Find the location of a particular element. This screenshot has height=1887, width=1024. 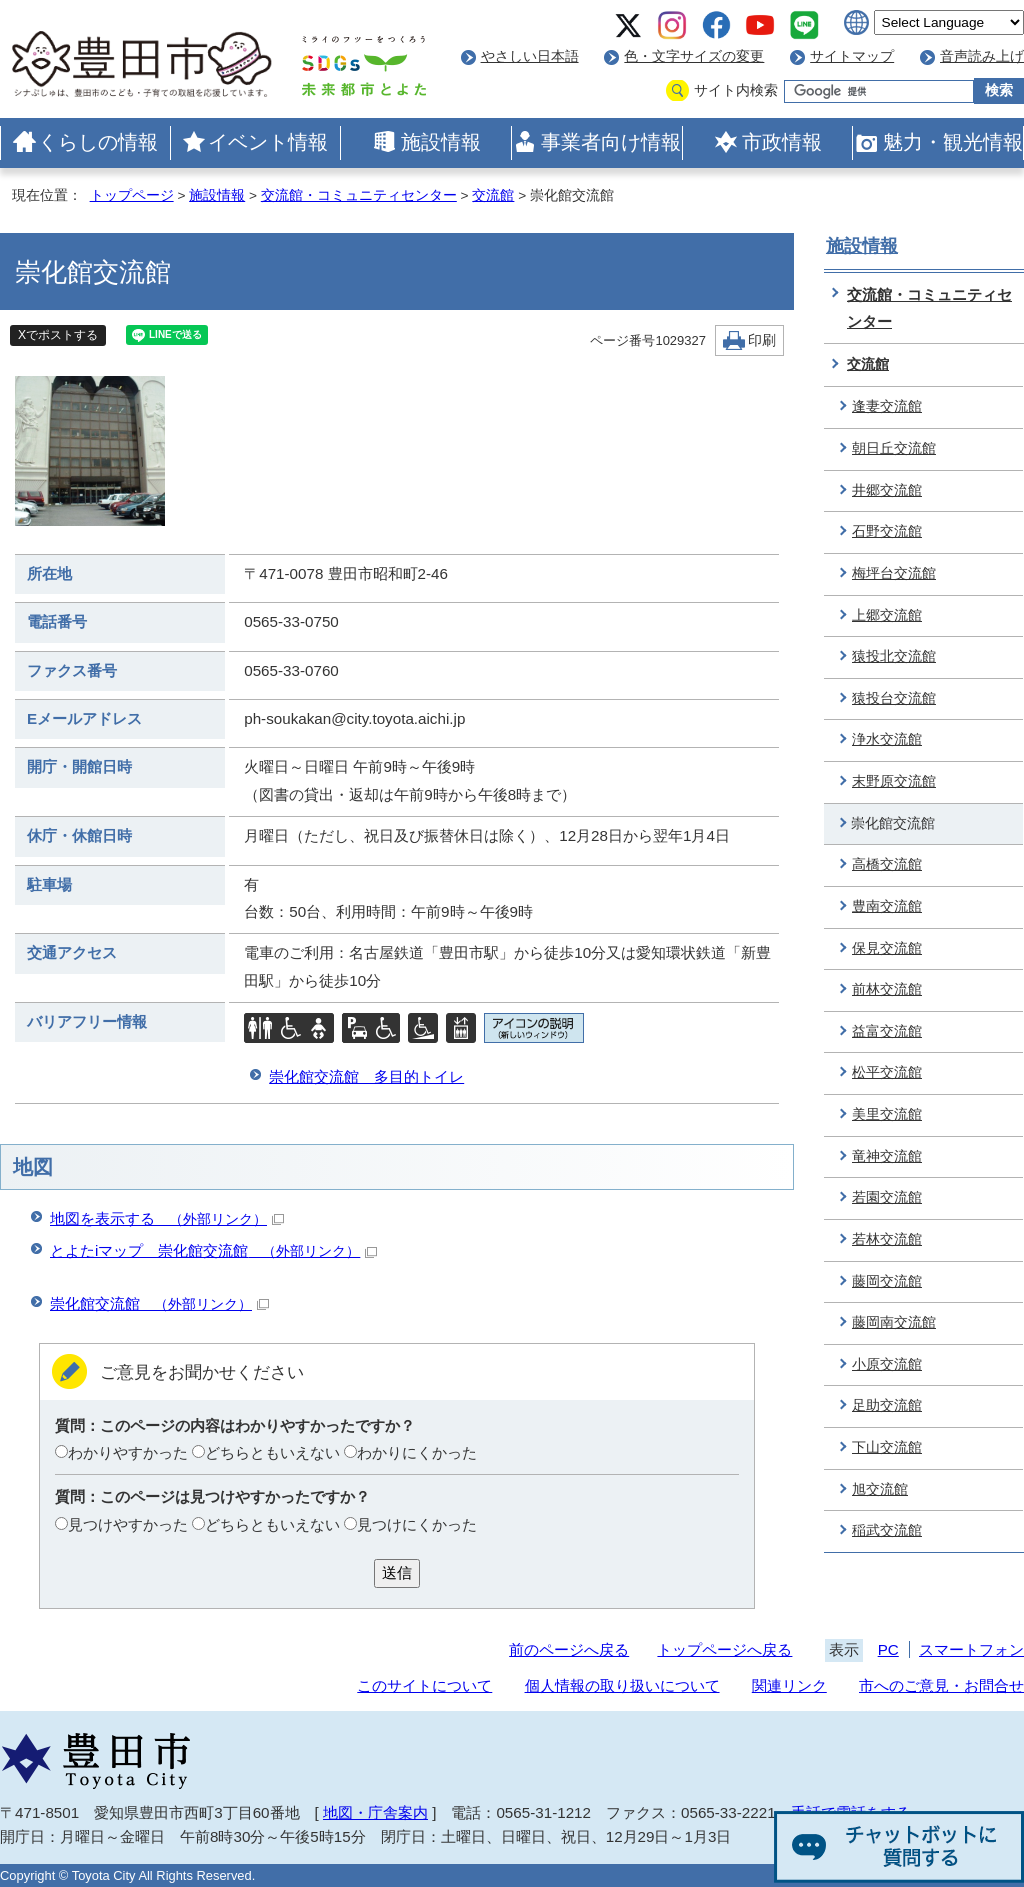

若林交流館 is located at coordinates (887, 1239).